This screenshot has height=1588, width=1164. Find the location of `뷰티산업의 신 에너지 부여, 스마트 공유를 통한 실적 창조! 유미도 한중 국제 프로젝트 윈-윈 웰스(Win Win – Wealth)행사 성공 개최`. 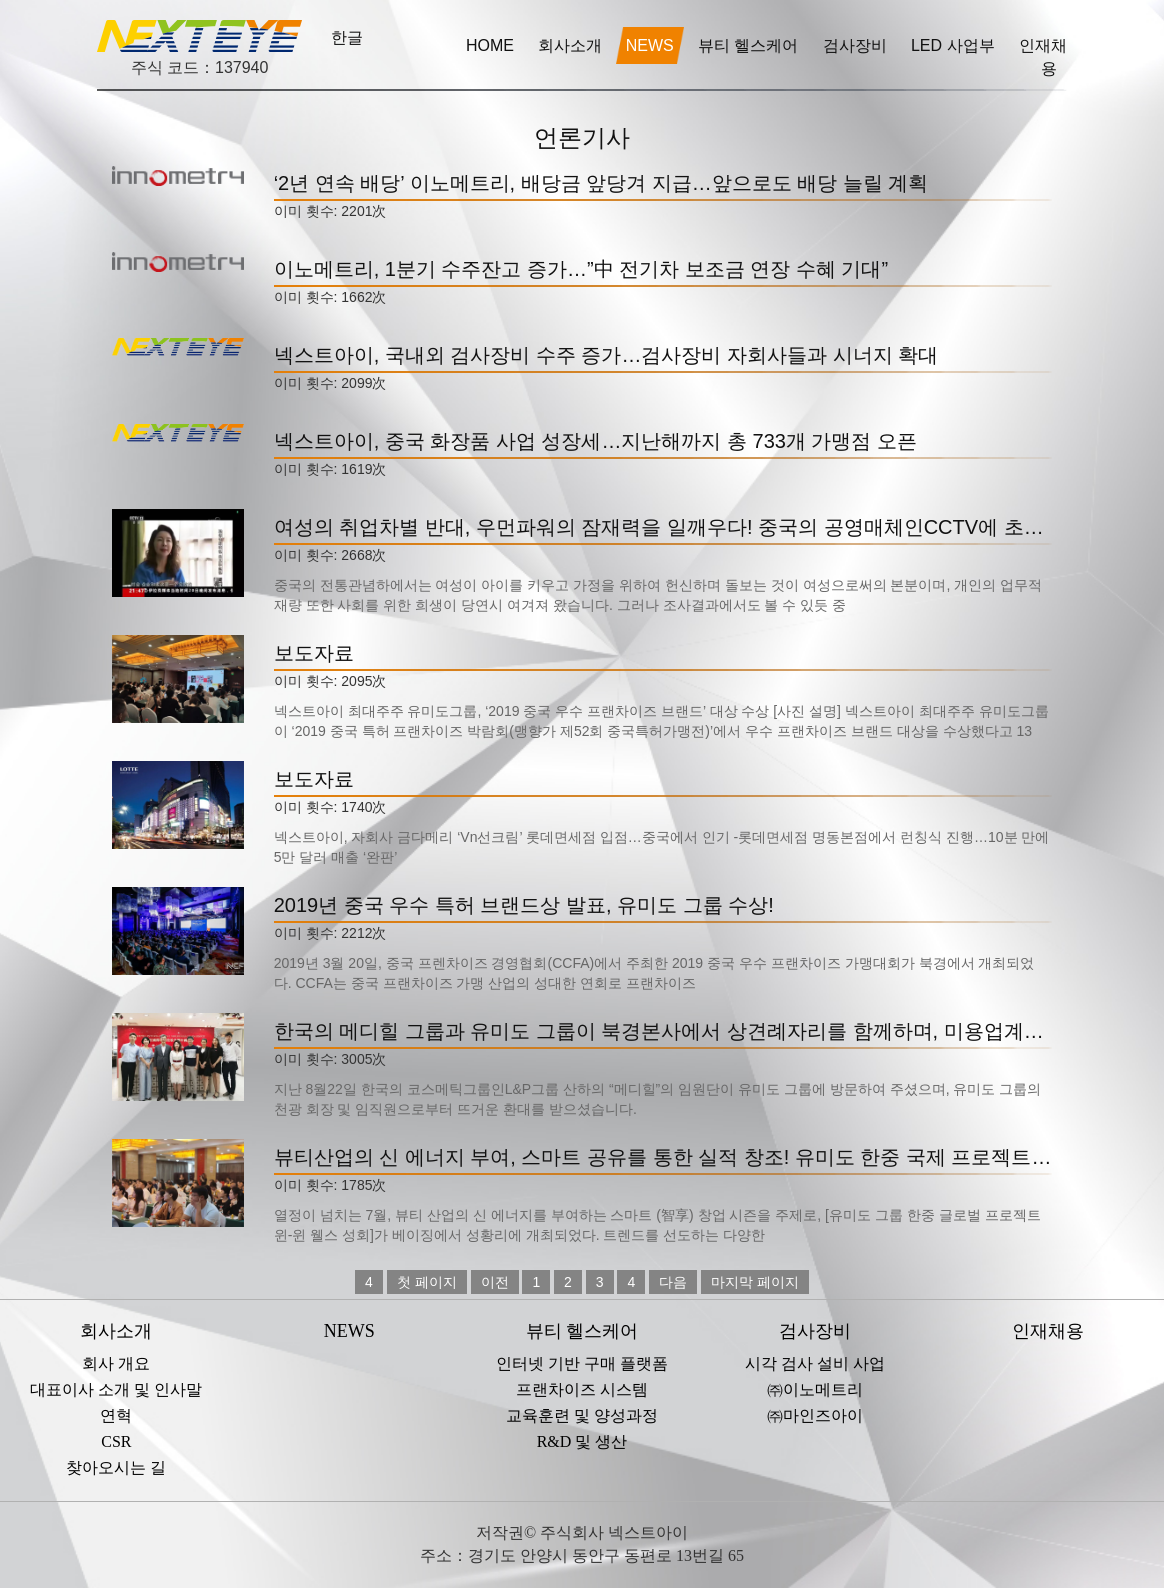

뷰티산업의 신 에너지 부여, 스마트 공유를 통한 실적 창조! 유미도 한중 국제 프로젝트 윈-윈 웰스(Win Win – Wealth)행사 성공 개최 is located at coordinates (663, 1157).